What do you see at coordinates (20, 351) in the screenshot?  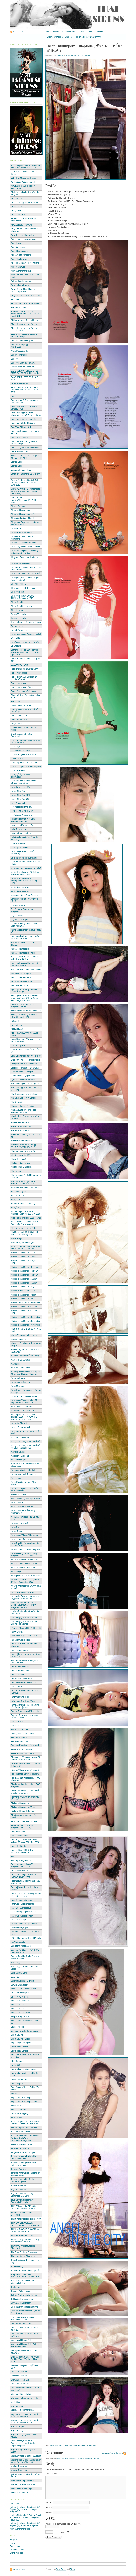 I see `A’lure Magazine Girls` at bounding box center [20, 351].